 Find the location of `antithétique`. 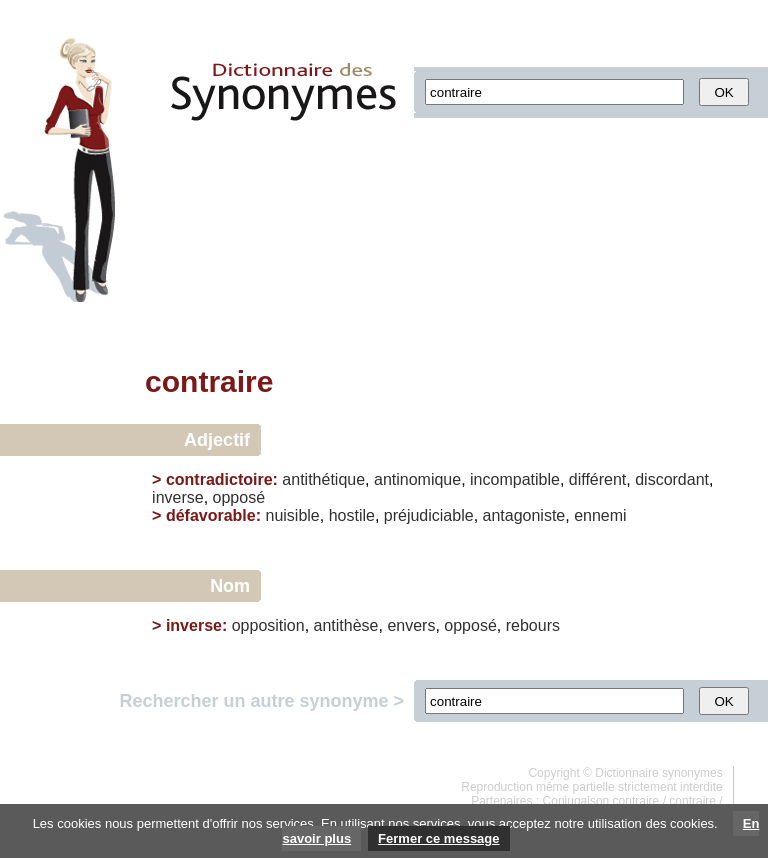

antithétique is located at coordinates (323, 479).